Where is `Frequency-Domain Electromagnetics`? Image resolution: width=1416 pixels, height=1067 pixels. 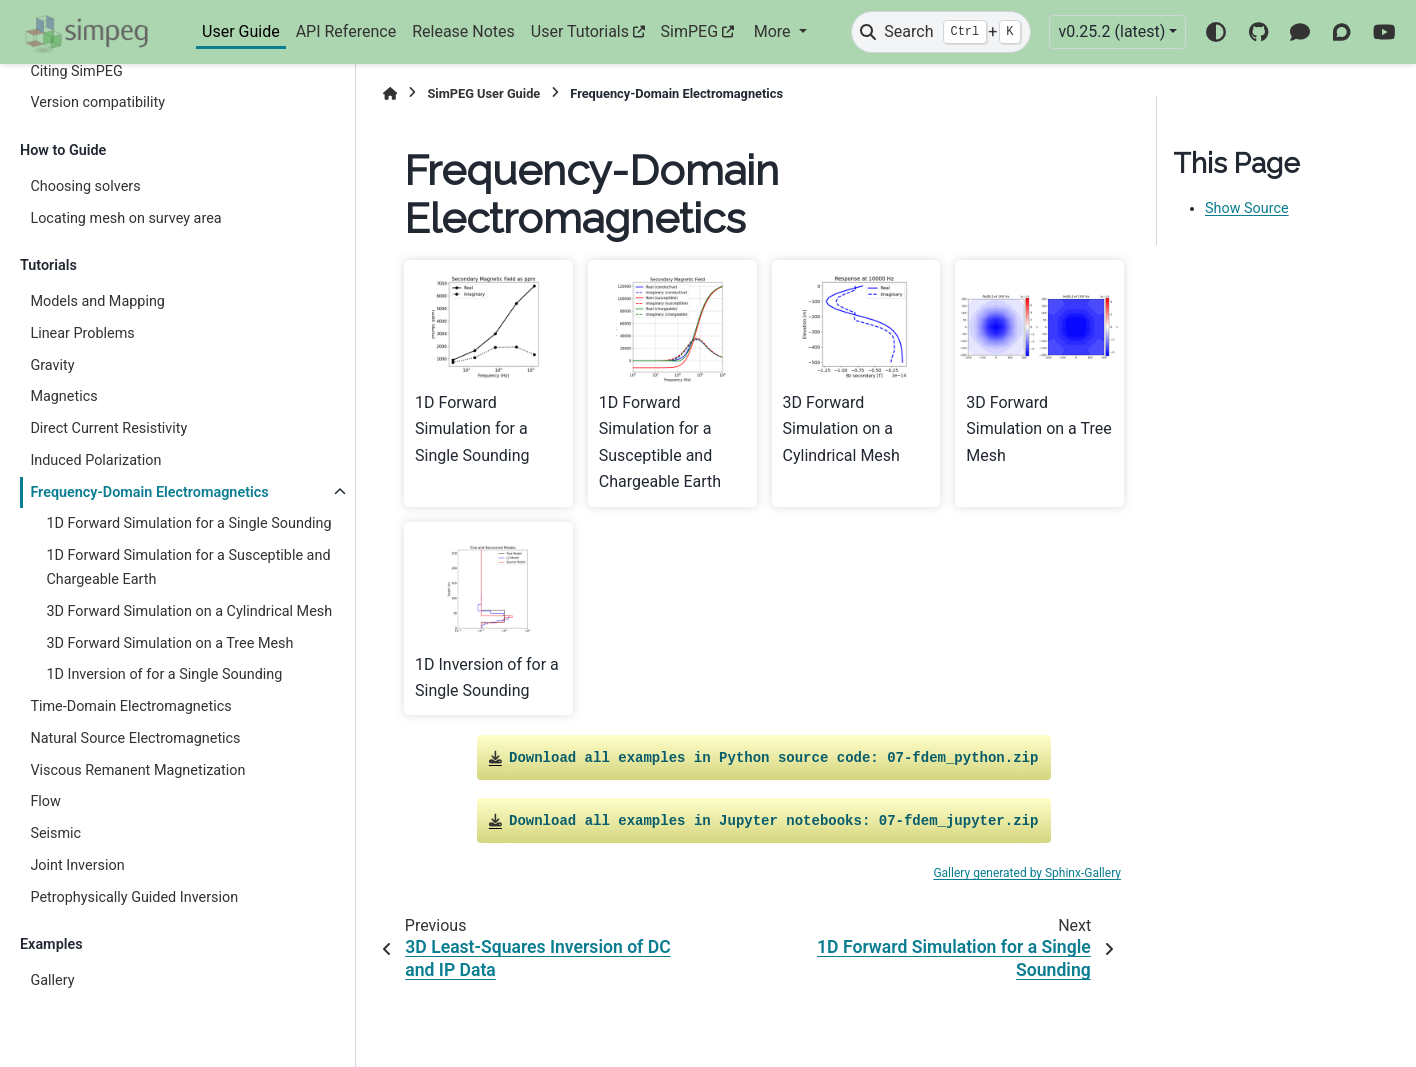
Frequency-Domain Electromagnetics is located at coordinates (149, 492).